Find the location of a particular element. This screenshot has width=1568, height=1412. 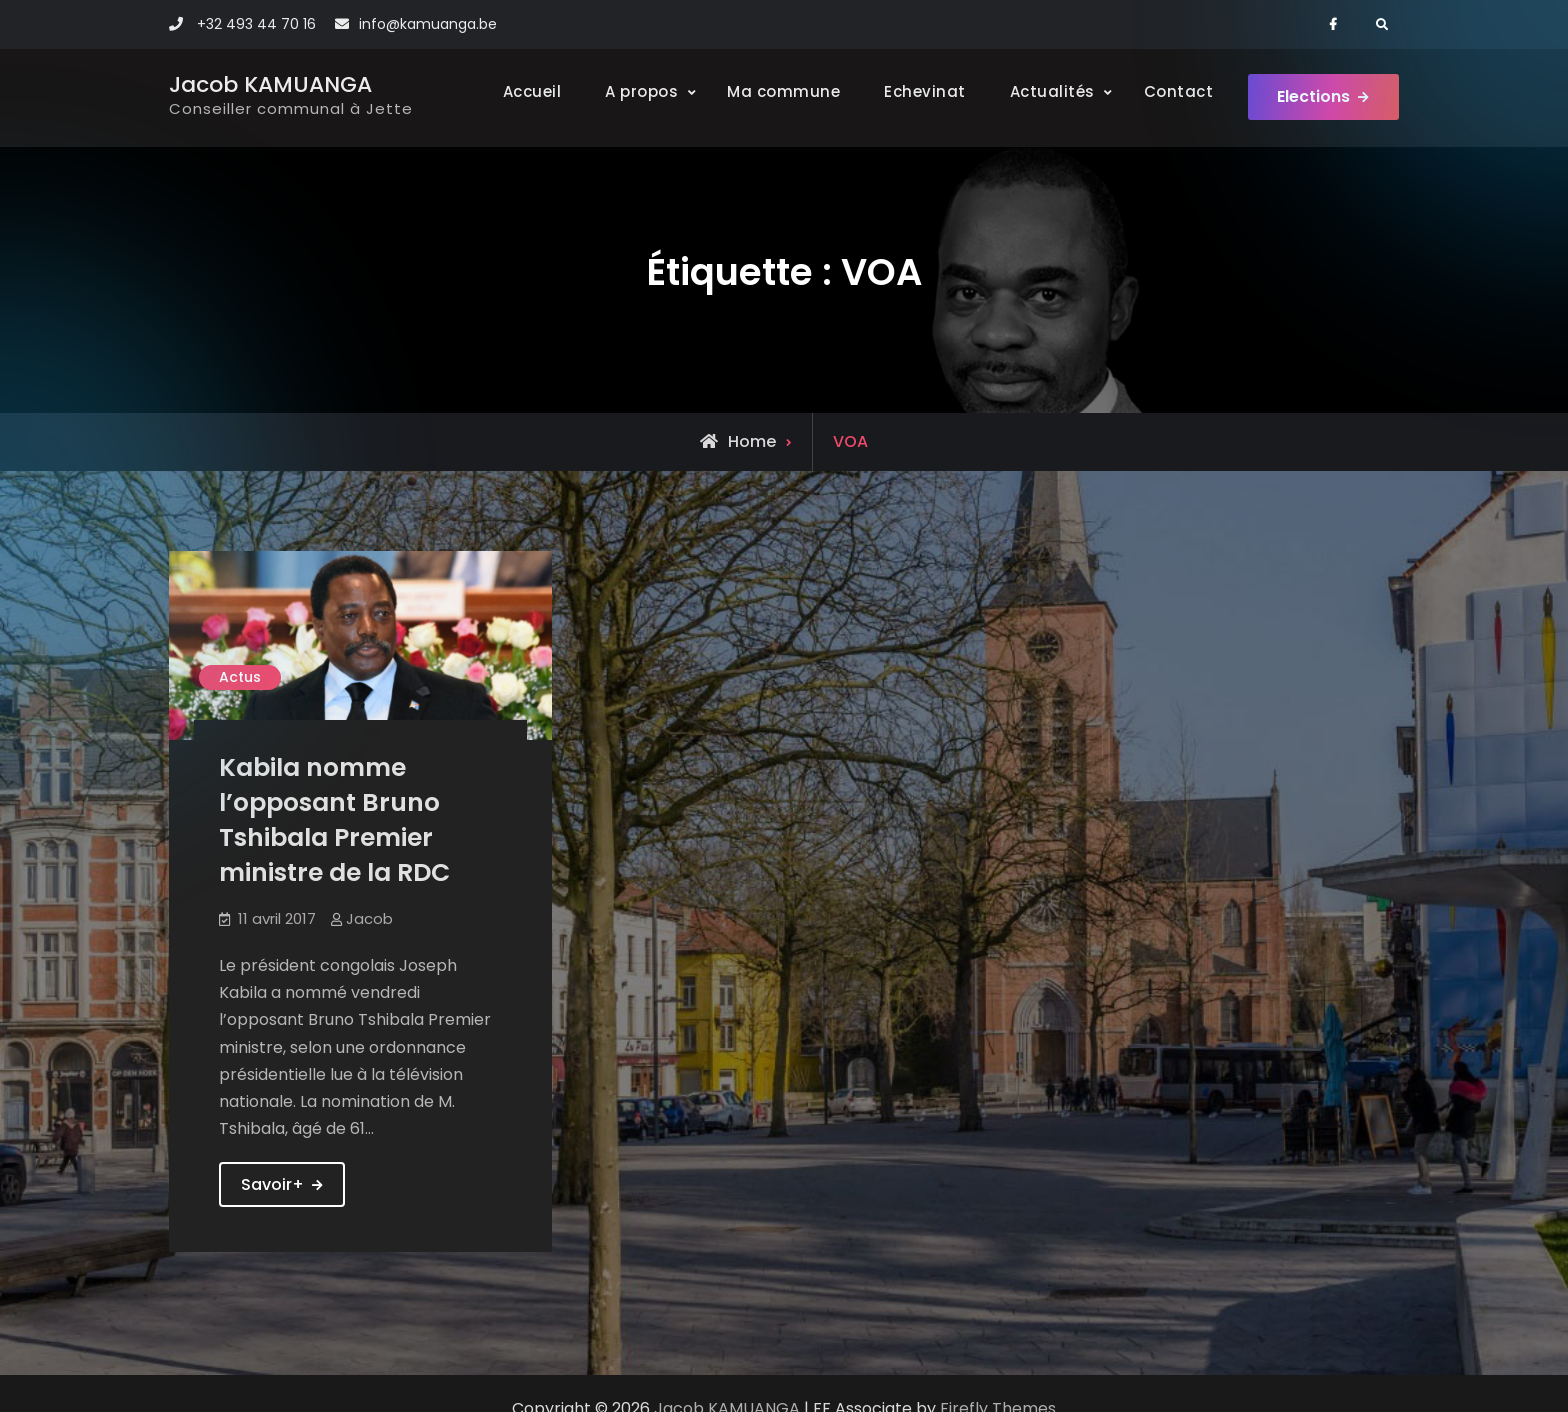

Elections is located at coordinates (1313, 97).